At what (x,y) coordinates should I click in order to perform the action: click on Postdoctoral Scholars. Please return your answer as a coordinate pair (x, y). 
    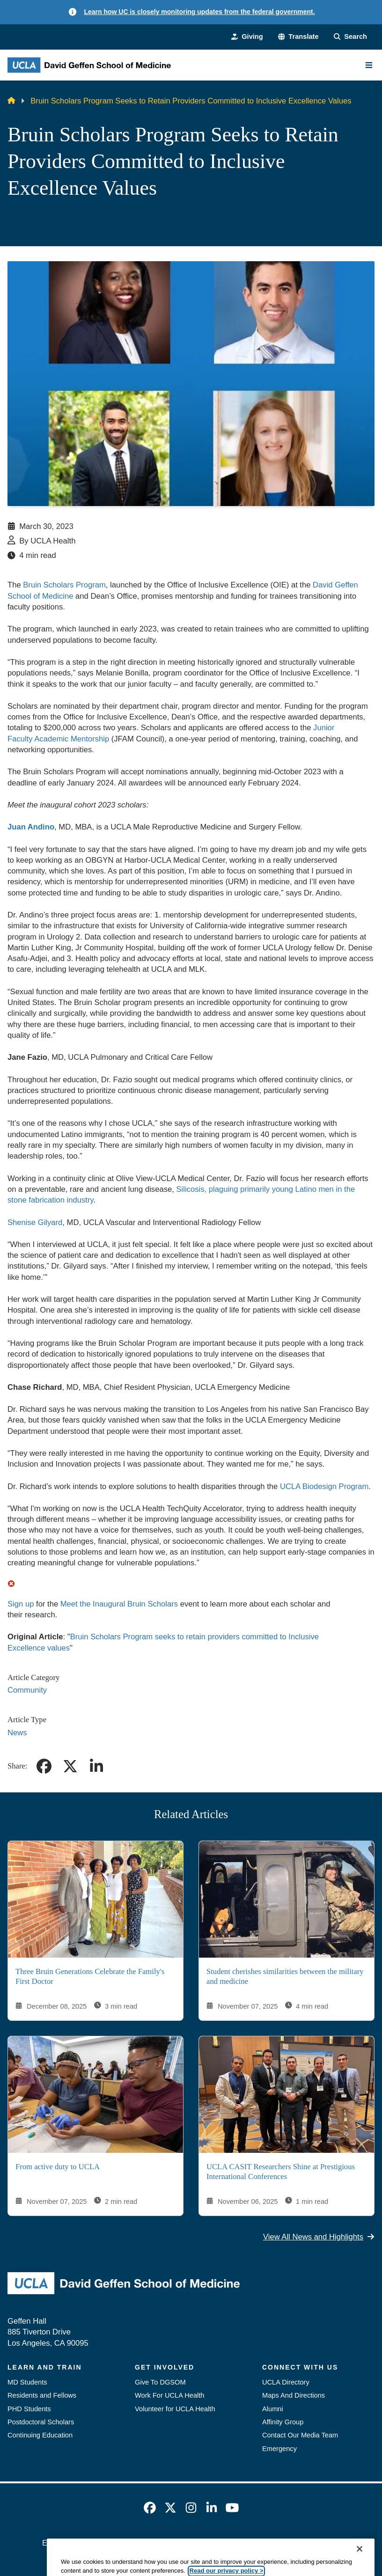
    Looking at the image, I should click on (40, 2422).